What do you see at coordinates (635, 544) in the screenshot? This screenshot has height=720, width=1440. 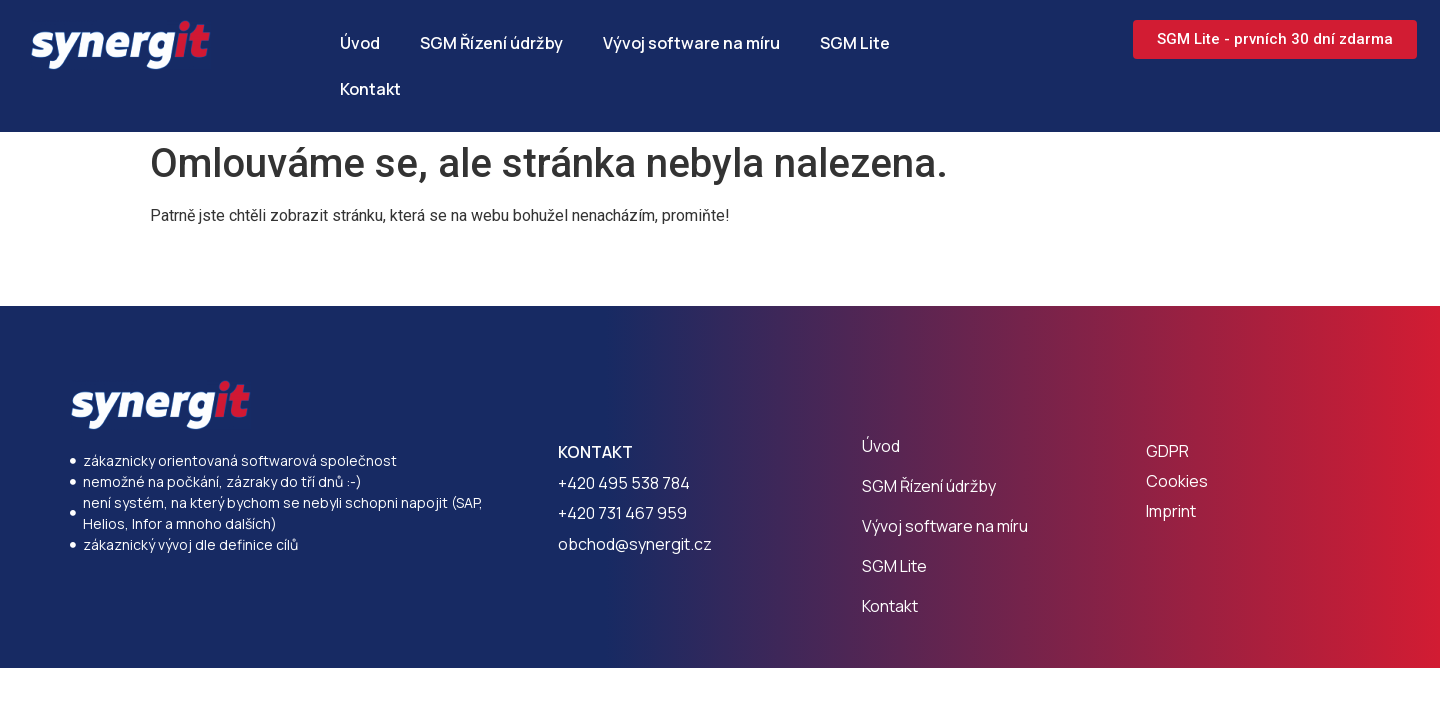 I see `obchod@synergit.cz` at bounding box center [635, 544].